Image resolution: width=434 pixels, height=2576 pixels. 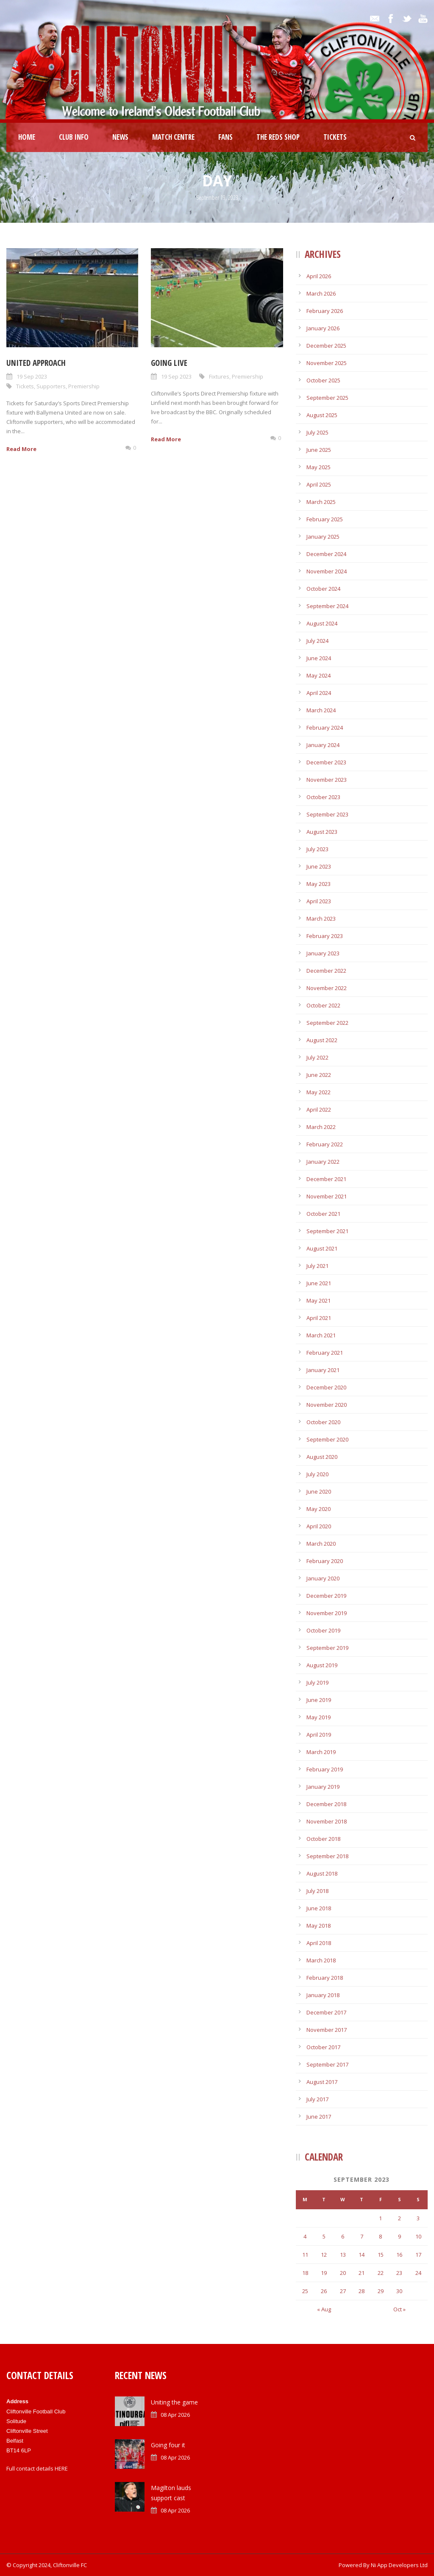 What do you see at coordinates (219, 376) in the screenshot?
I see `Fixtures` at bounding box center [219, 376].